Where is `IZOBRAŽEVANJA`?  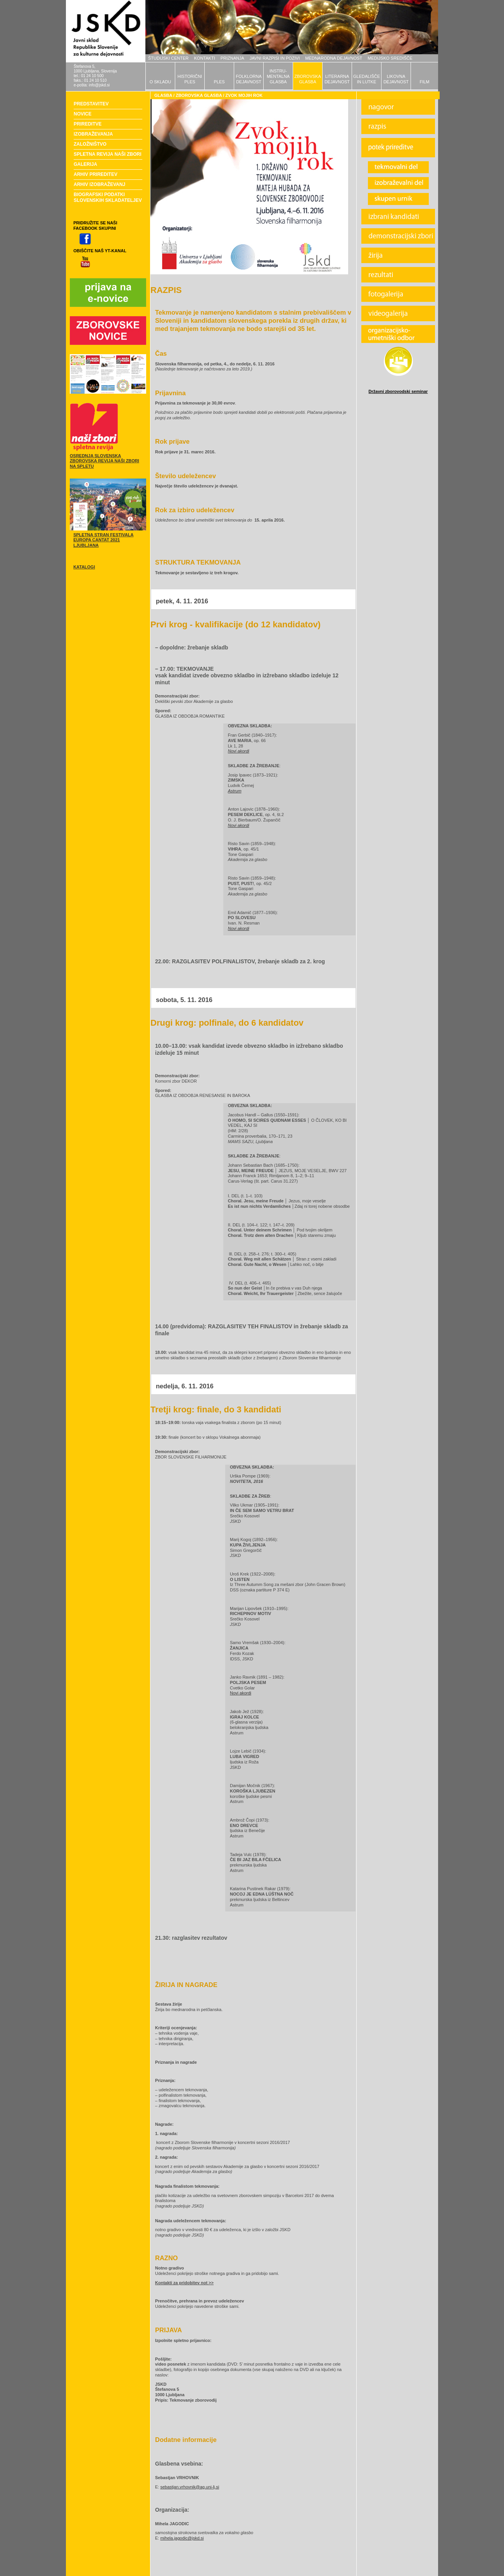 IZOBRAŽEVANJA is located at coordinates (93, 134).